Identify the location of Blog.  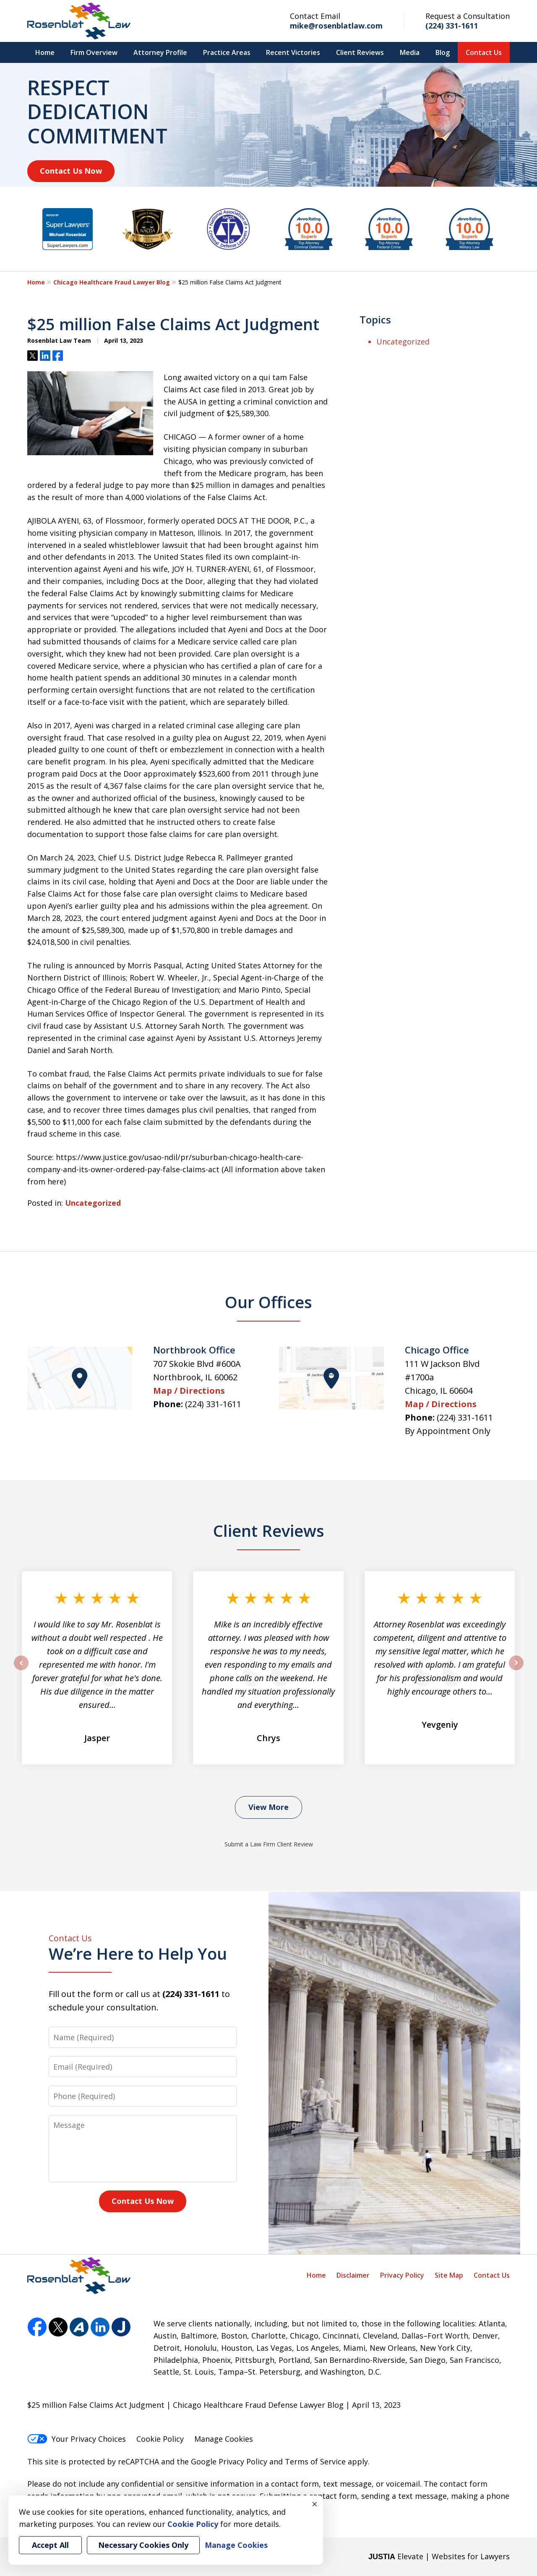
(442, 52).